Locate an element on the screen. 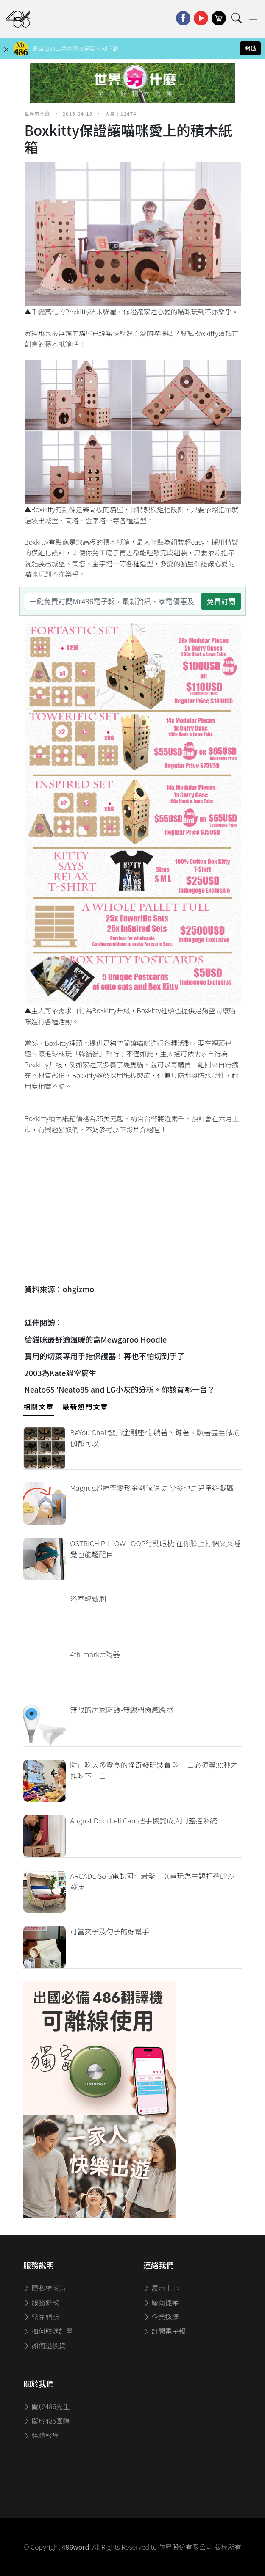 The width and height of the screenshot is (265, 2576). 相關文章 [tab] is located at coordinates (38, 1406).